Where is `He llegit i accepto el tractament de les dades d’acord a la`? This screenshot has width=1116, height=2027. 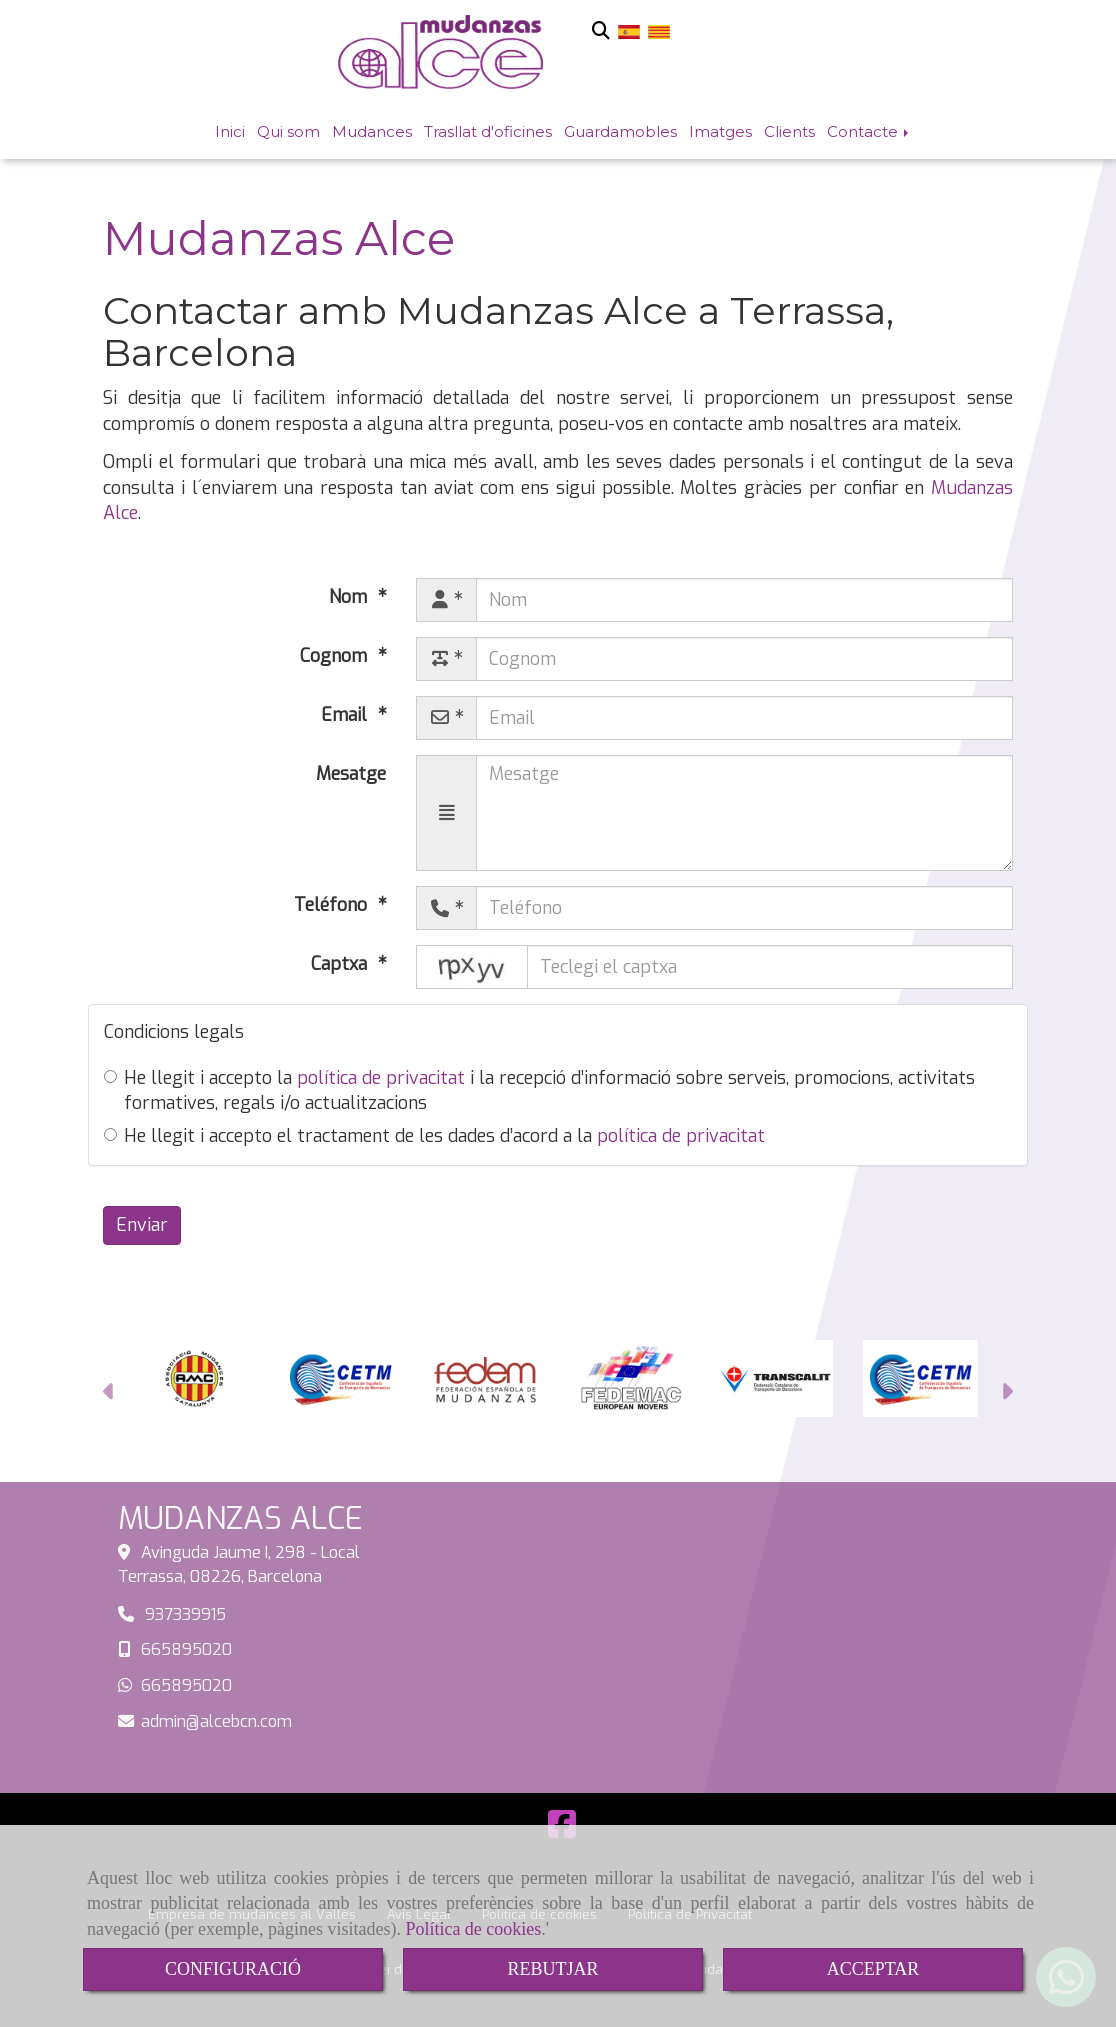 He llegit i accepto el tractament de les dades d’acord a la is located at coordinates (434, 1136).